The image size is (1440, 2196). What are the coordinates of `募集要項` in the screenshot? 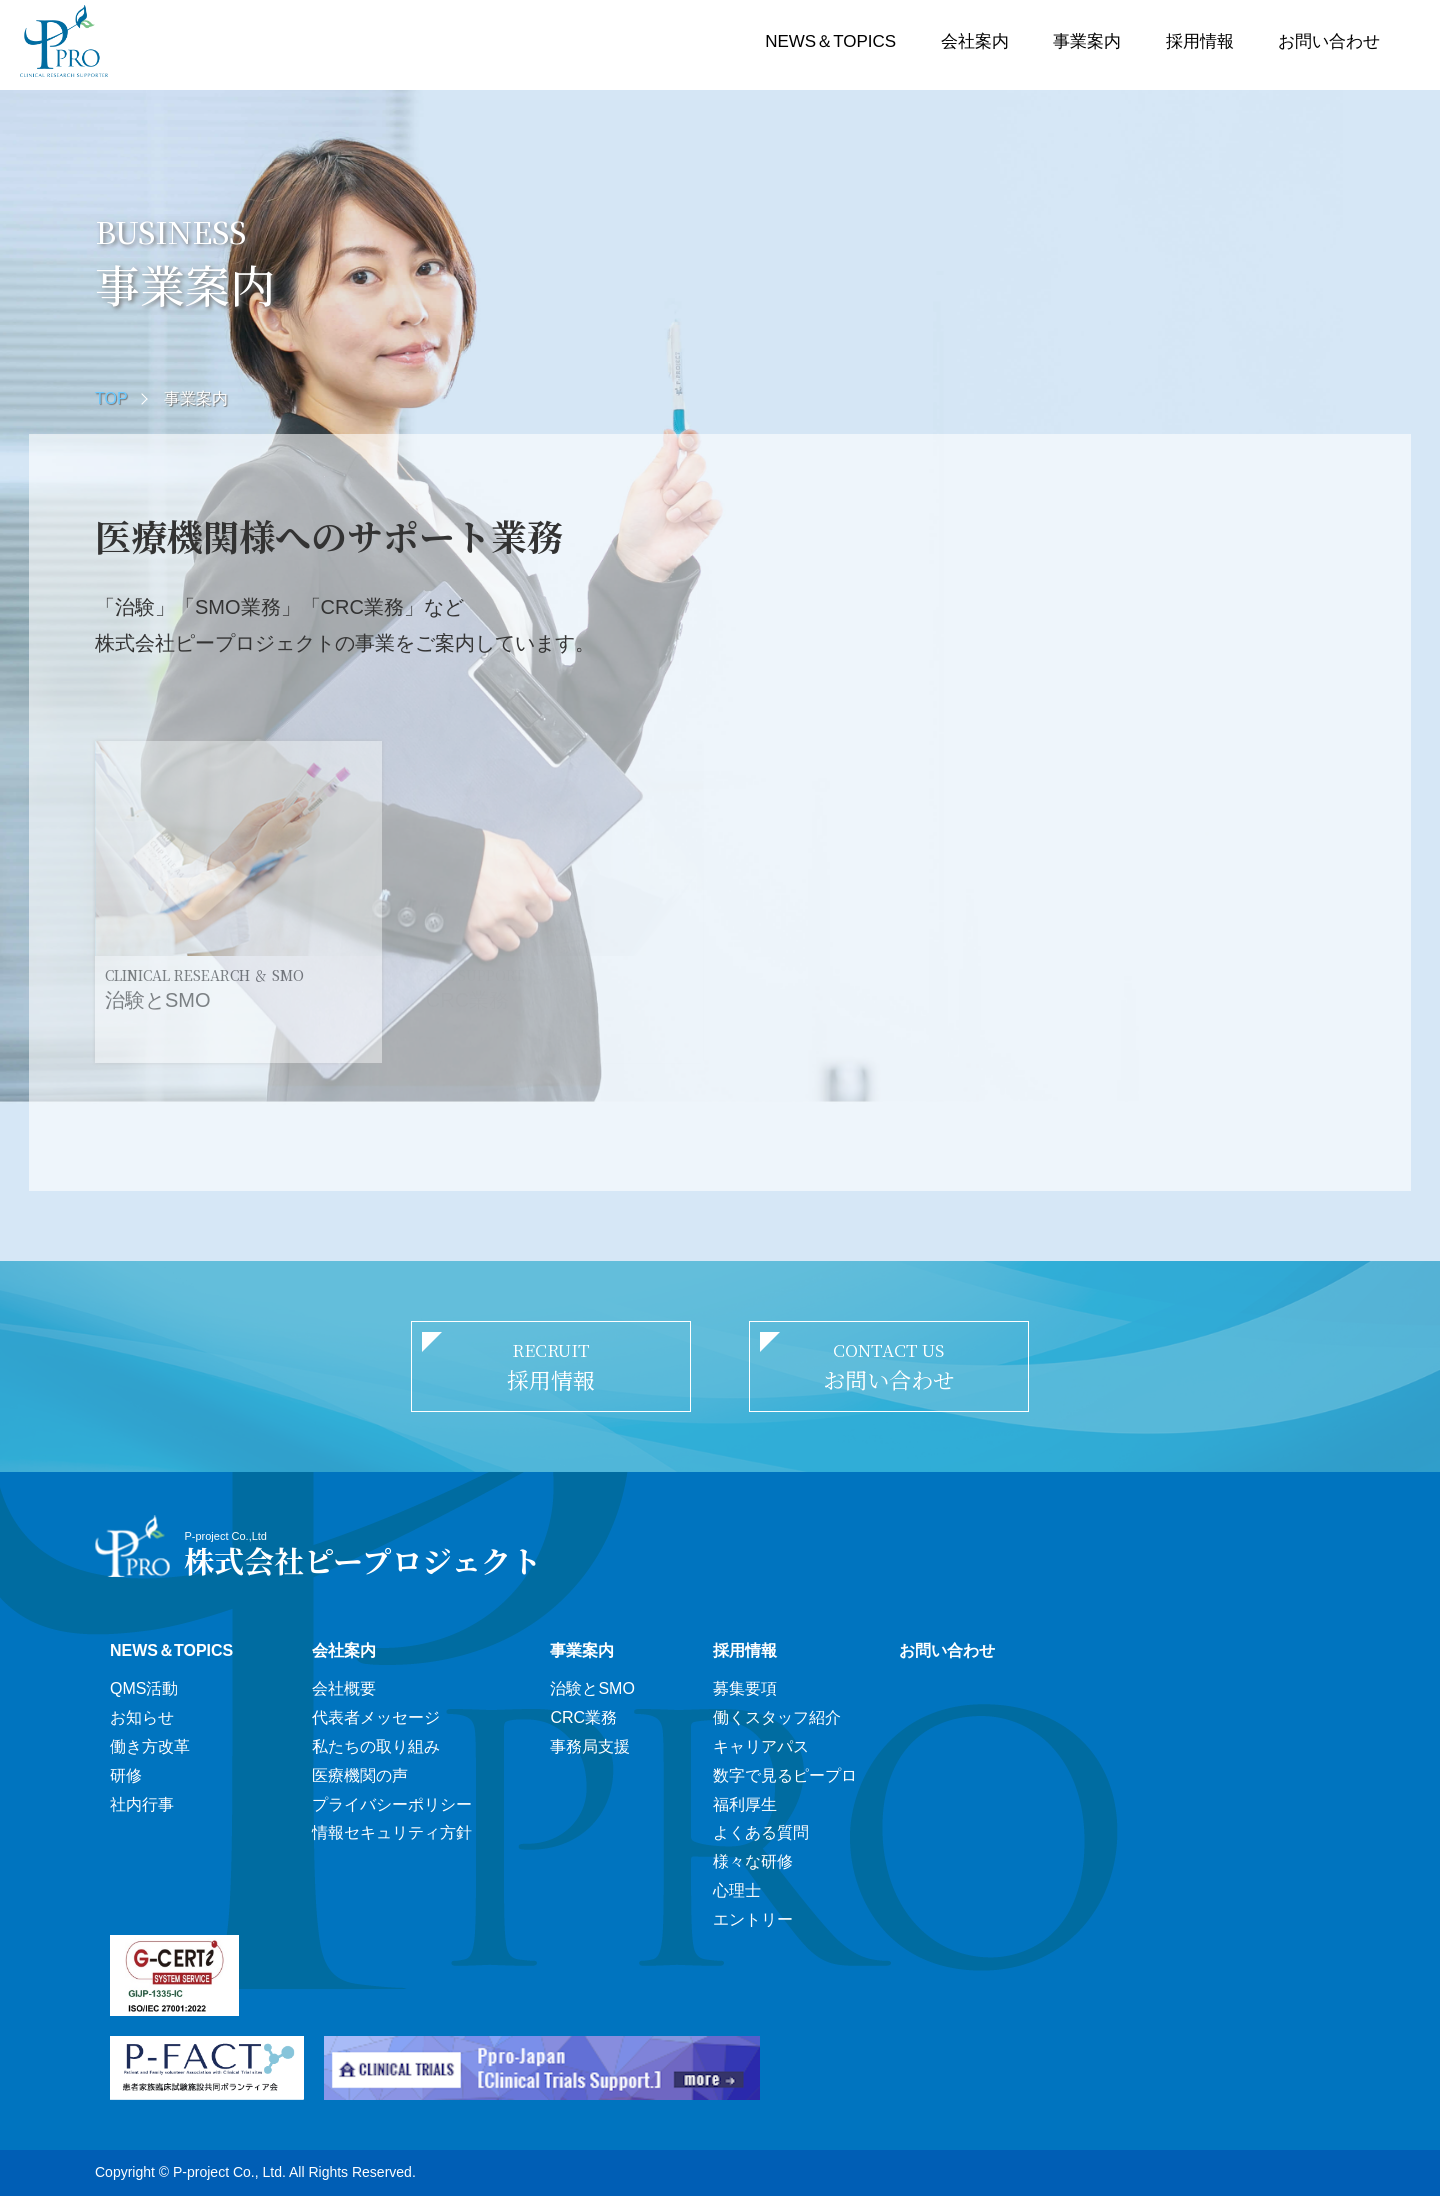 It's located at (745, 1688).